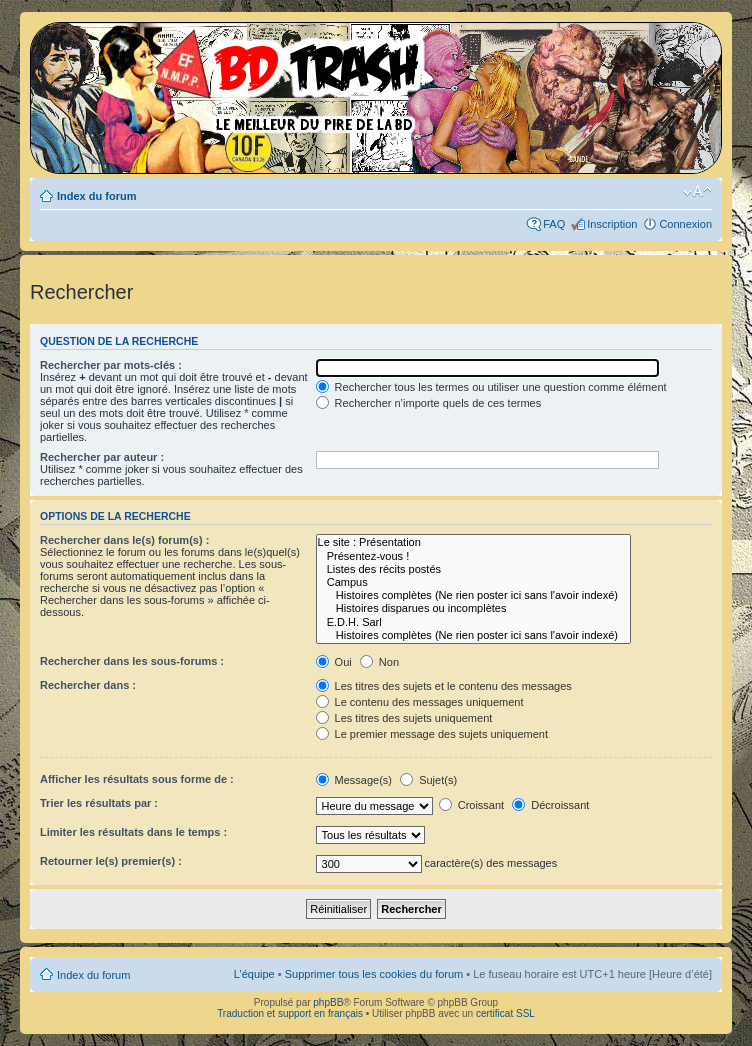  I want to click on Listes des récits postés, so click(473, 569).